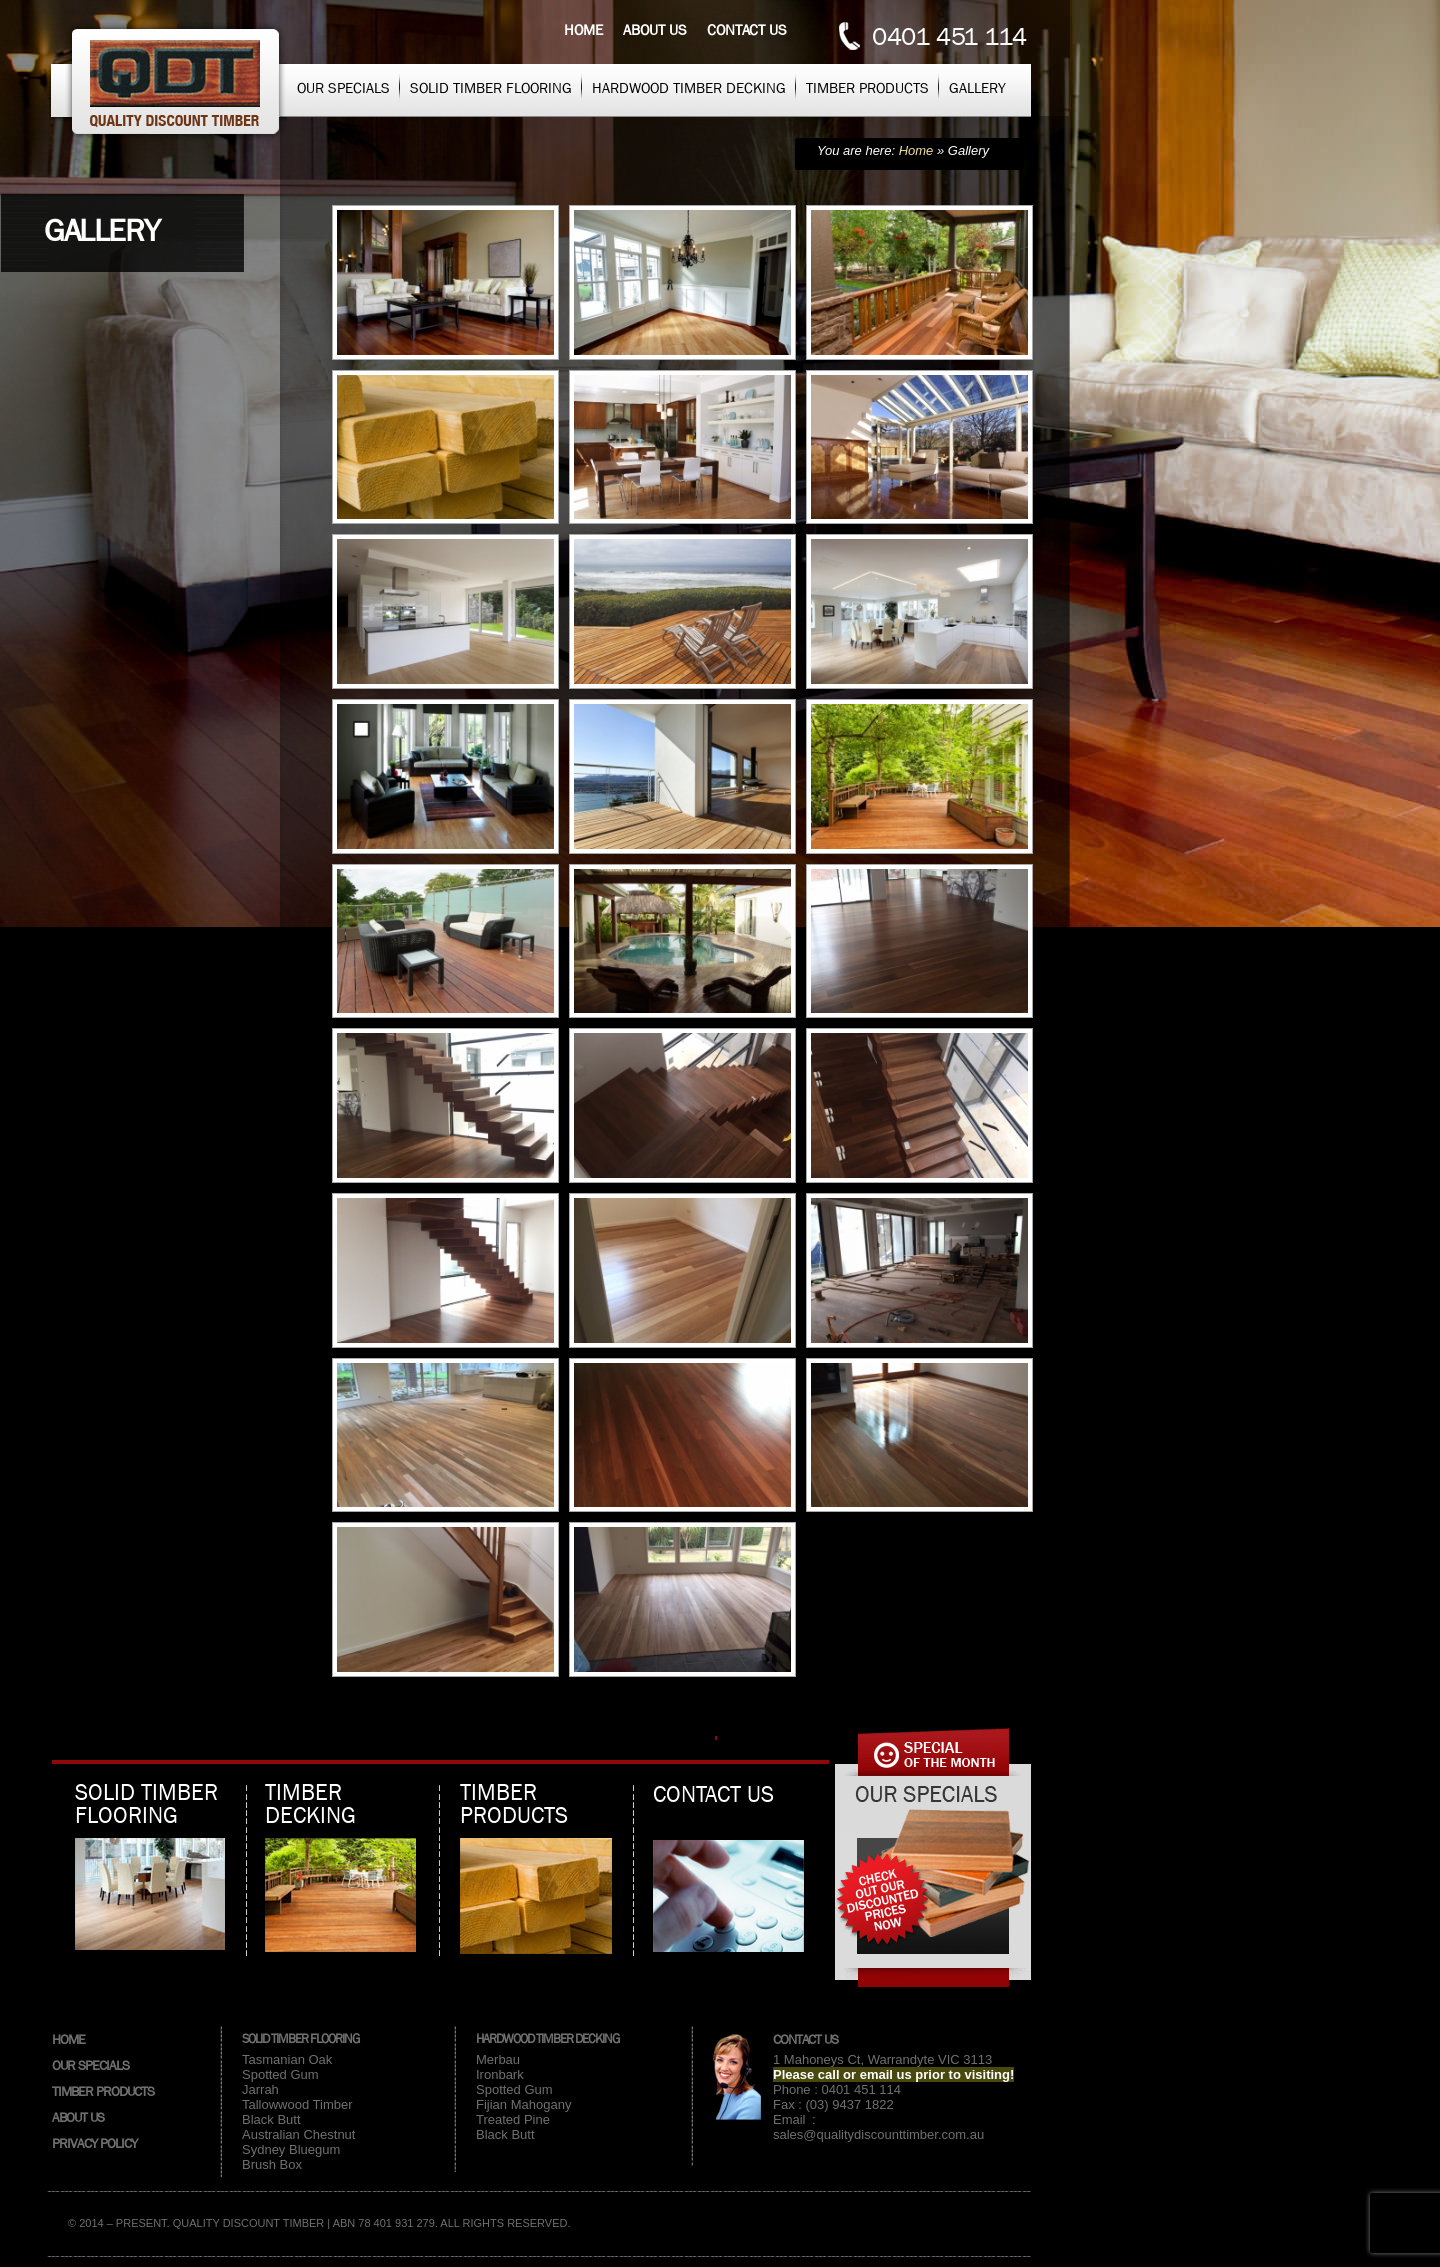 The width and height of the screenshot is (1440, 2267). Describe the element at coordinates (298, 2134) in the screenshot. I see `Australian Chestnut` at that location.